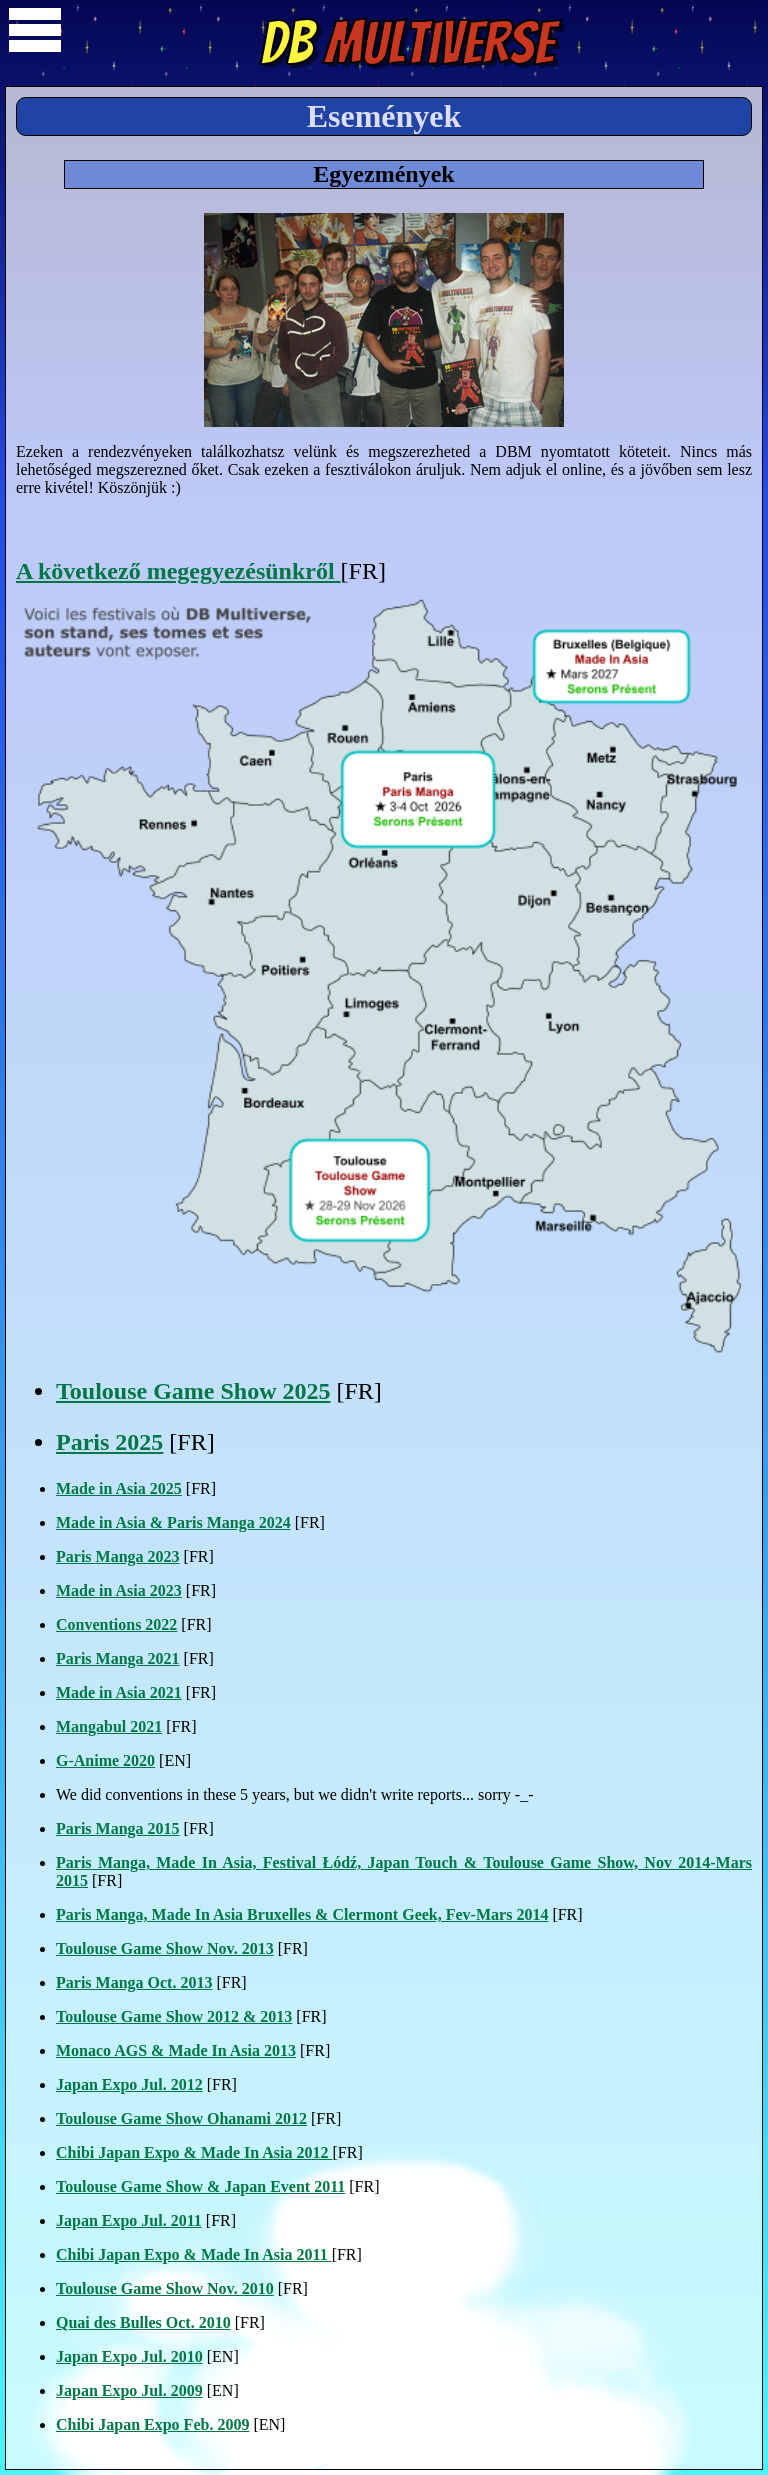  What do you see at coordinates (143, 2322) in the screenshot?
I see `Quai des Bulles Oct. 2010` at bounding box center [143, 2322].